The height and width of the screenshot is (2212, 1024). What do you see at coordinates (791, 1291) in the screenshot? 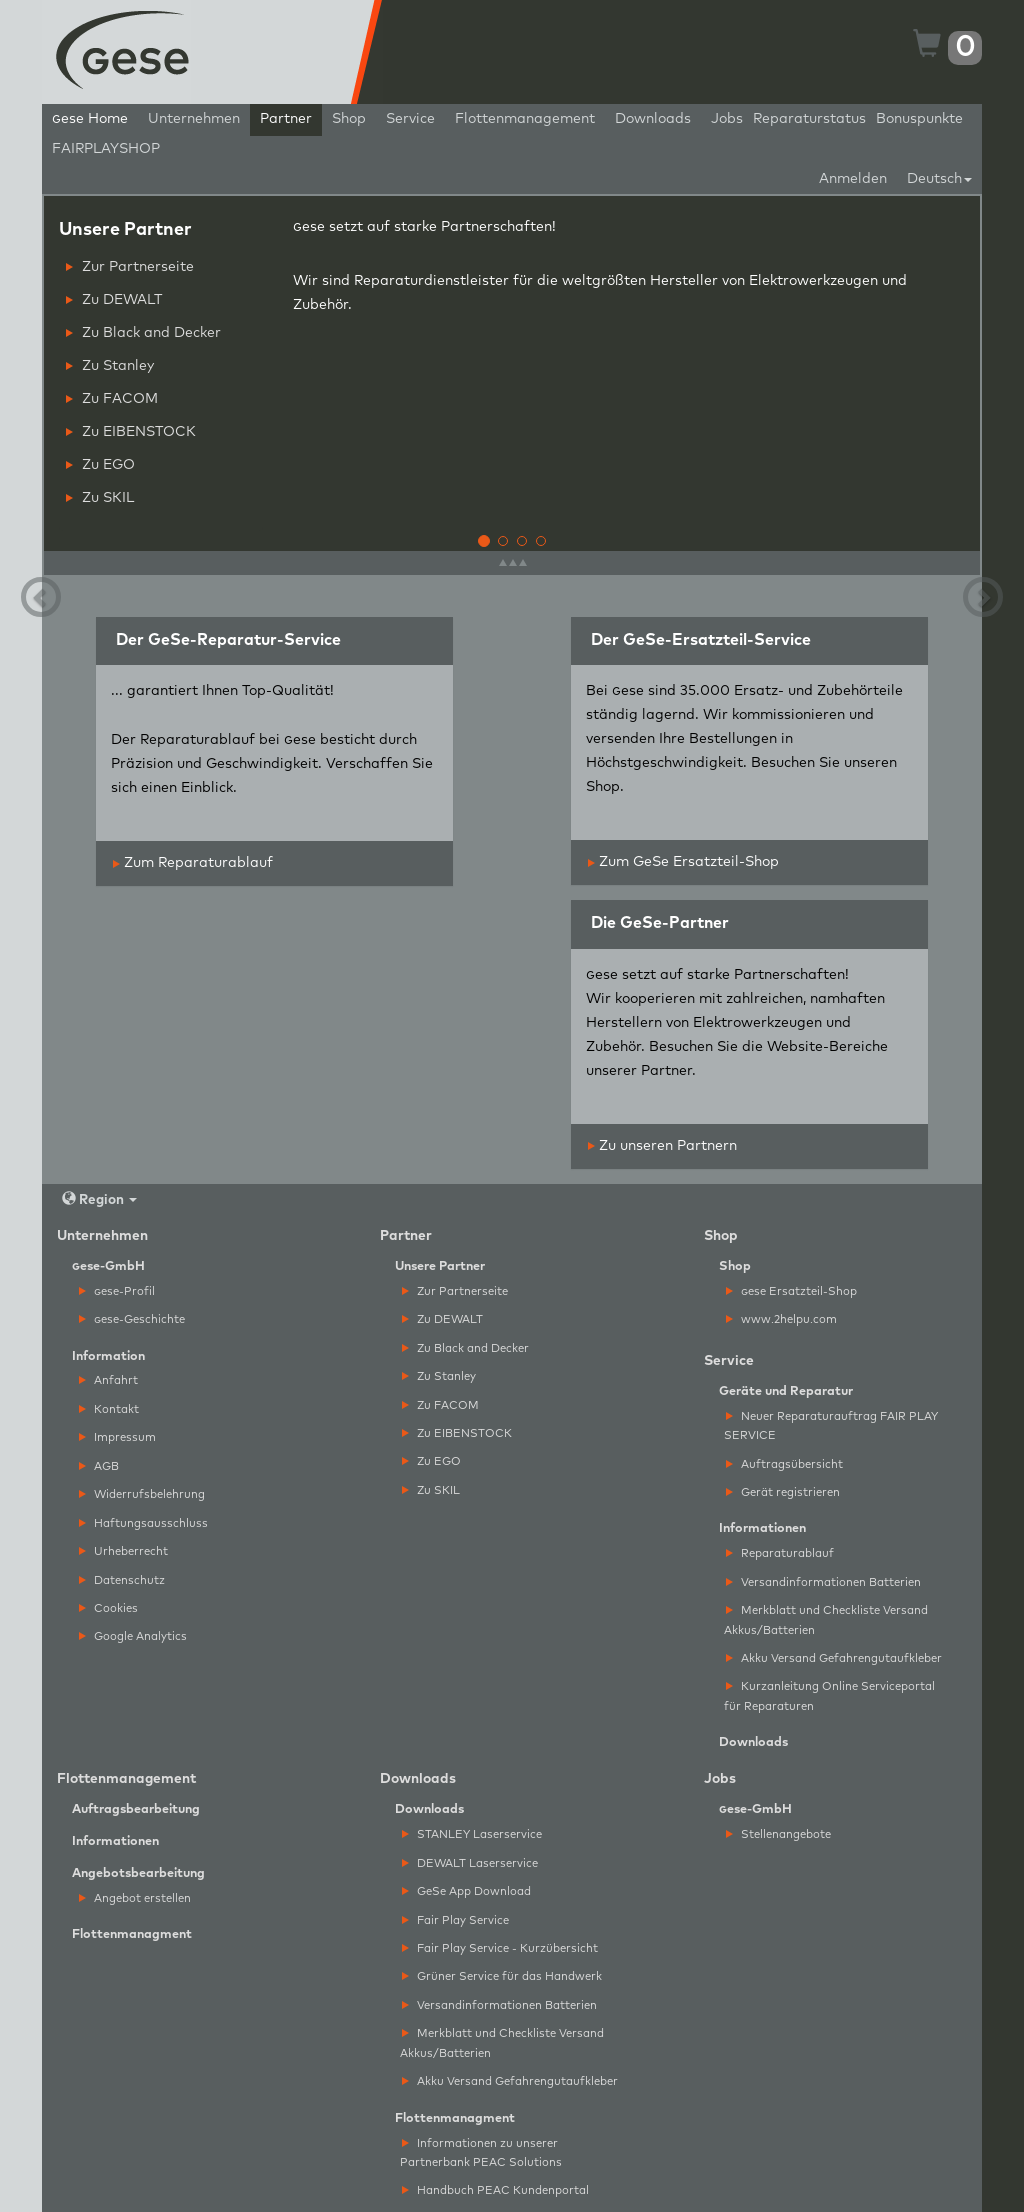
I see `ese Ersatzteil-Shop` at bounding box center [791, 1291].